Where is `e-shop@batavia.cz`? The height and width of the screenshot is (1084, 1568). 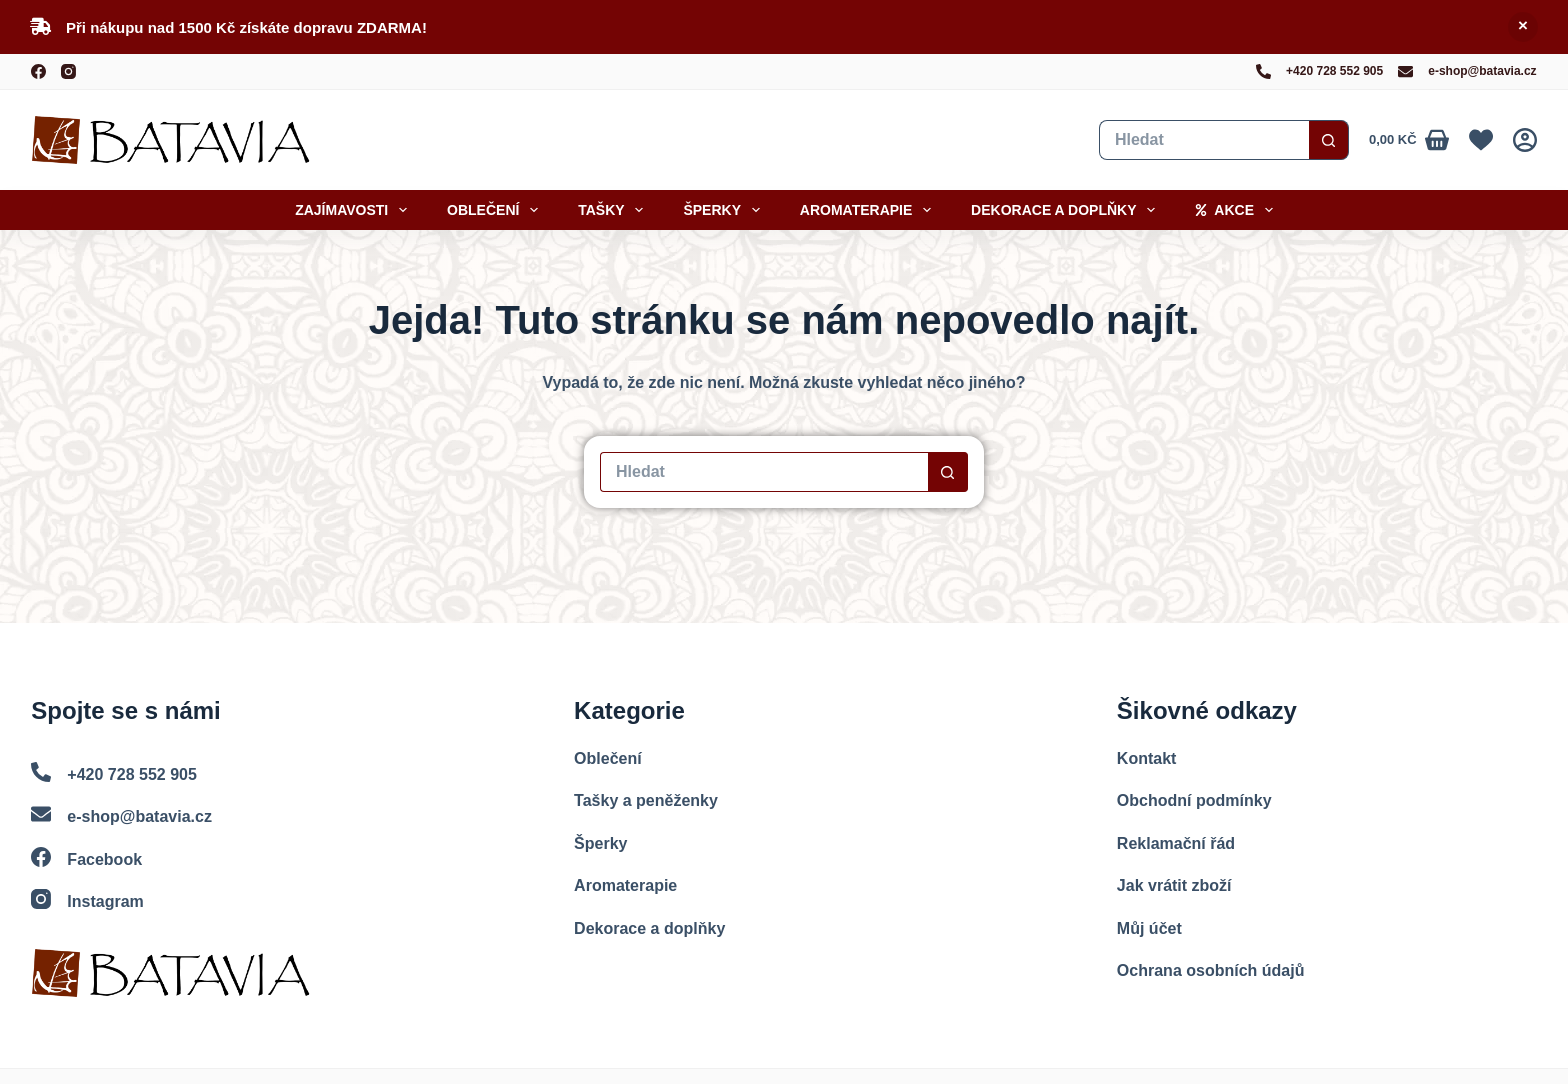
e-shop@batavia.cz is located at coordinates (1482, 71).